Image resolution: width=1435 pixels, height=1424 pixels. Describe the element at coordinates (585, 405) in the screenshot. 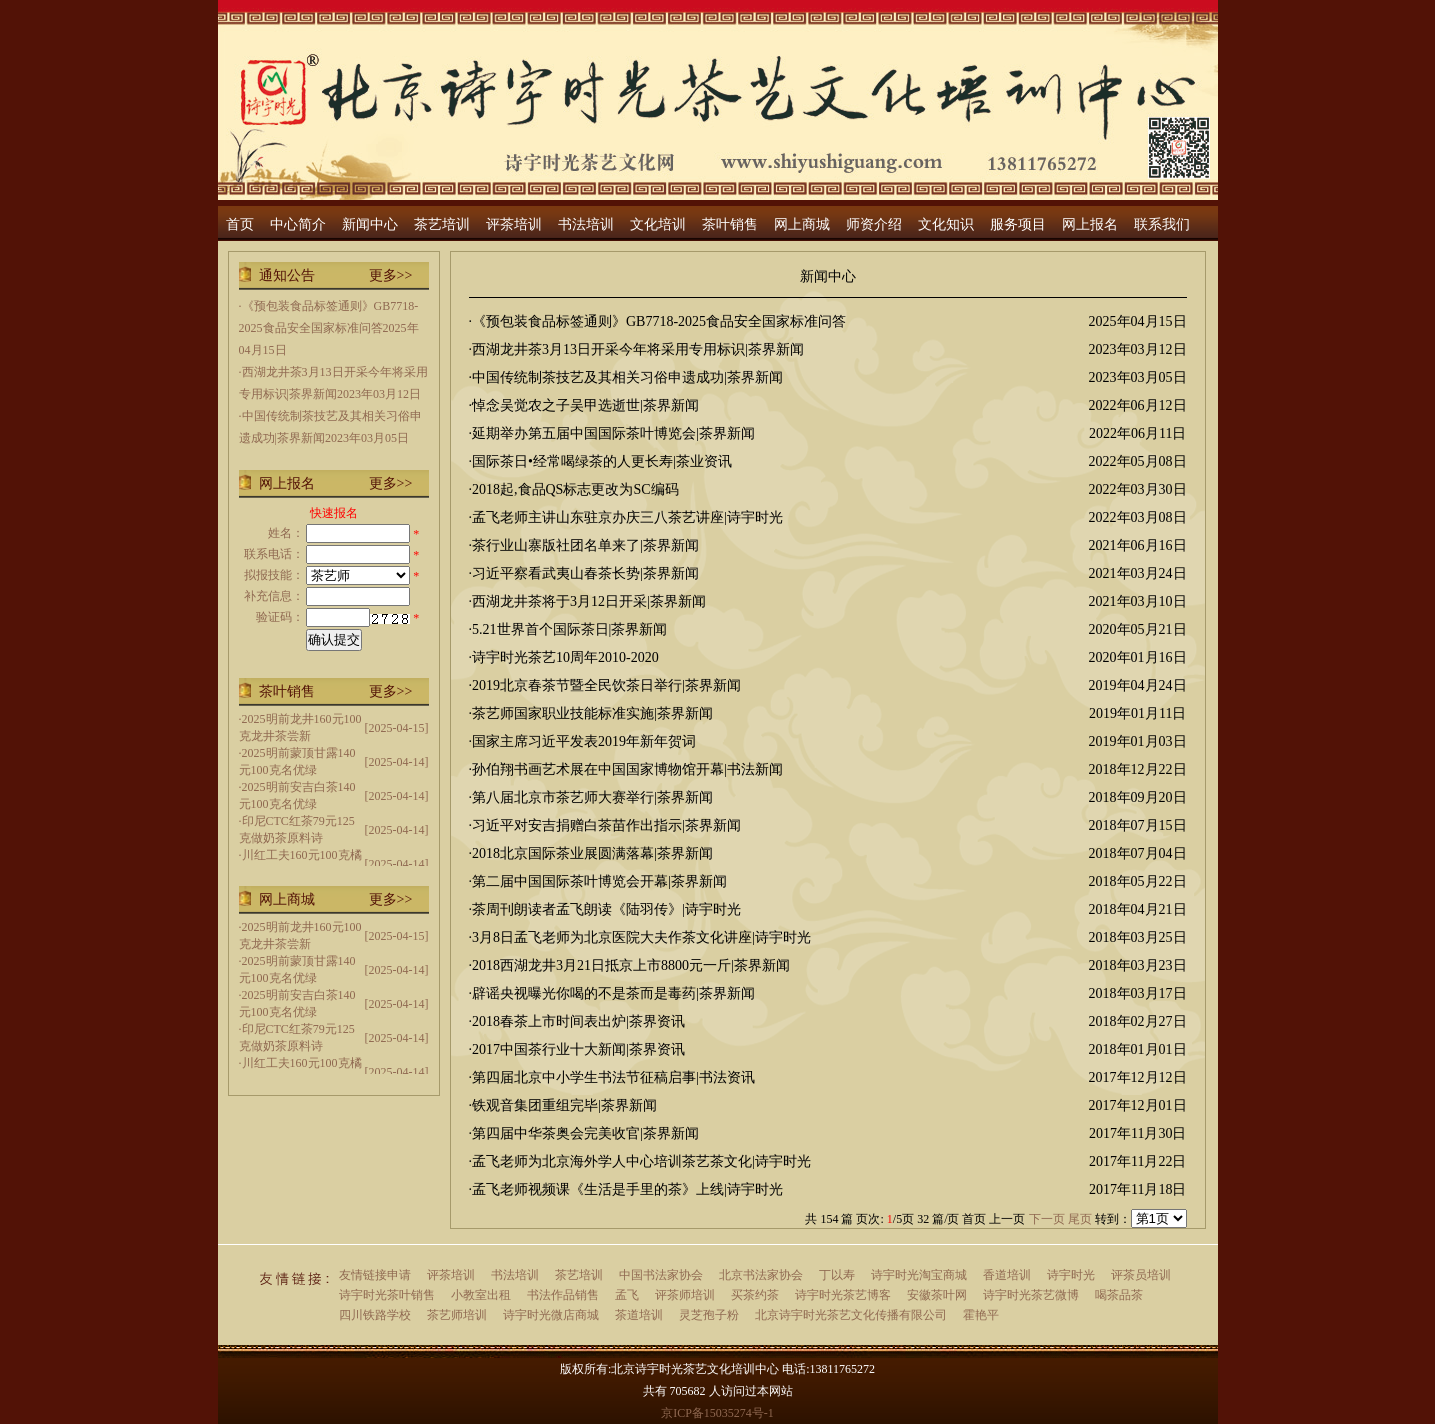

I see `悼念吴觉农之子吴甲选逝世|茶界新闻` at that location.